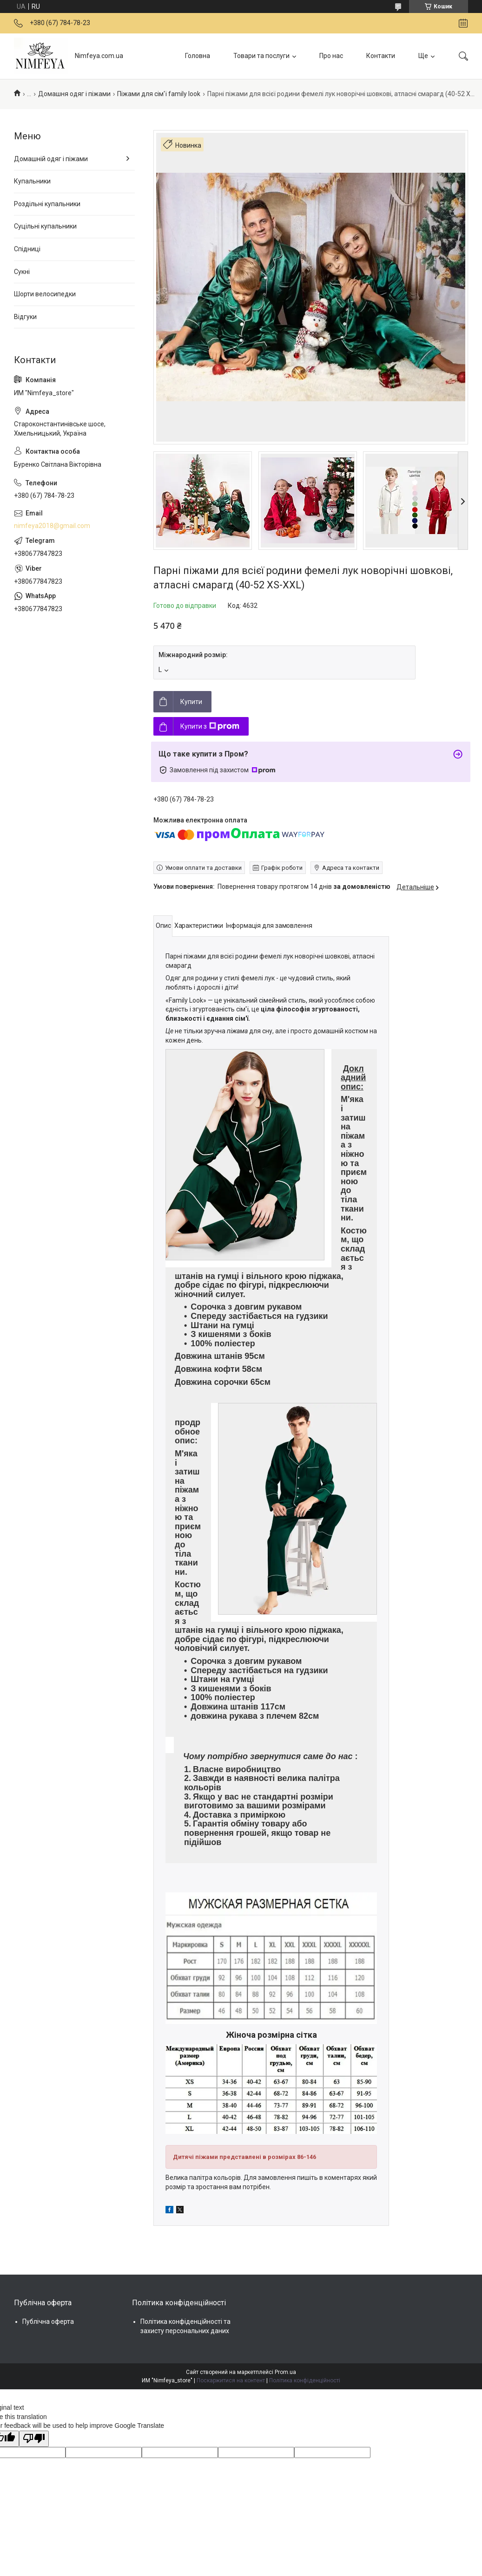 This screenshot has height=2576, width=482. Describe the element at coordinates (52, 525) in the screenshot. I see `nimfeya2018@gmail.com` at that location.